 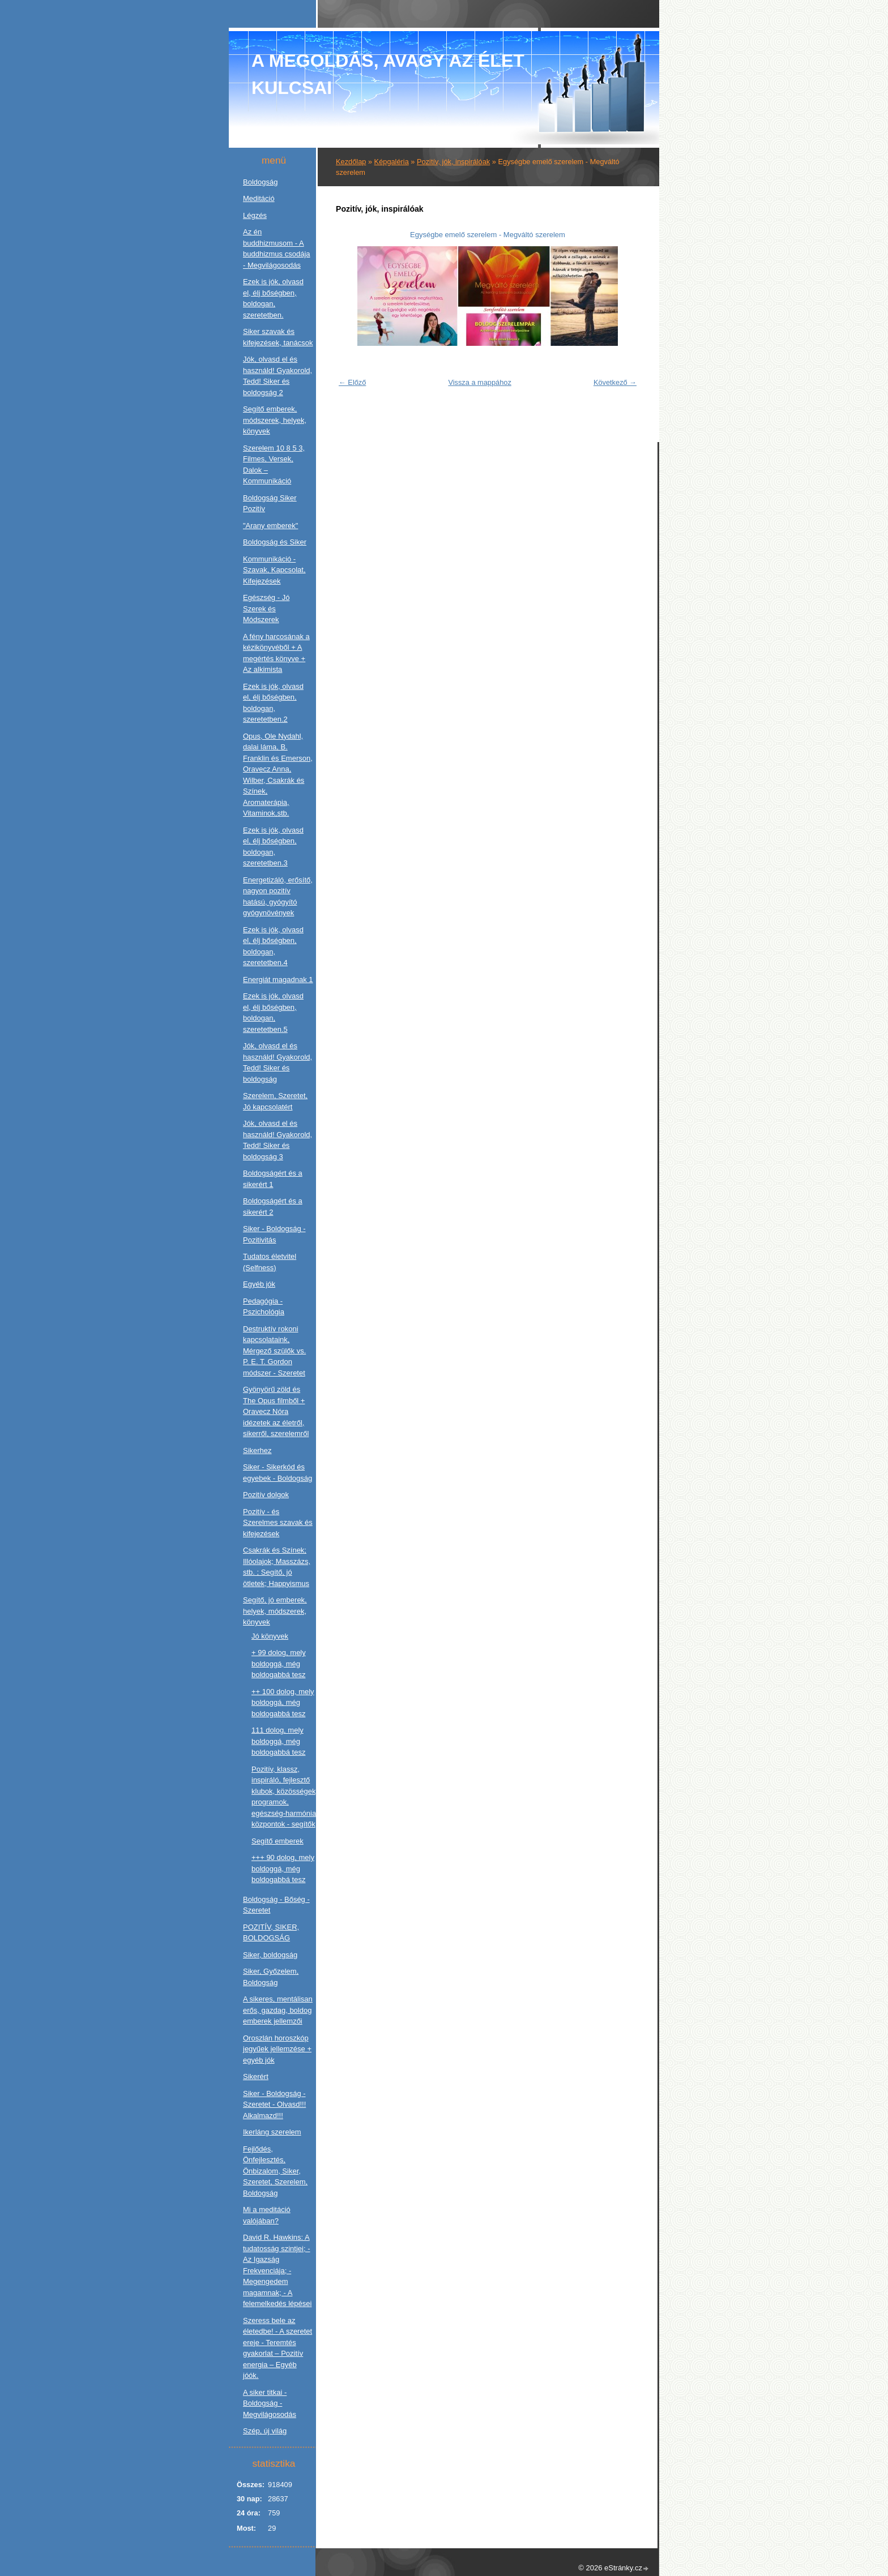 What do you see at coordinates (615, 382) in the screenshot?
I see `Következő →` at bounding box center [615, 382].